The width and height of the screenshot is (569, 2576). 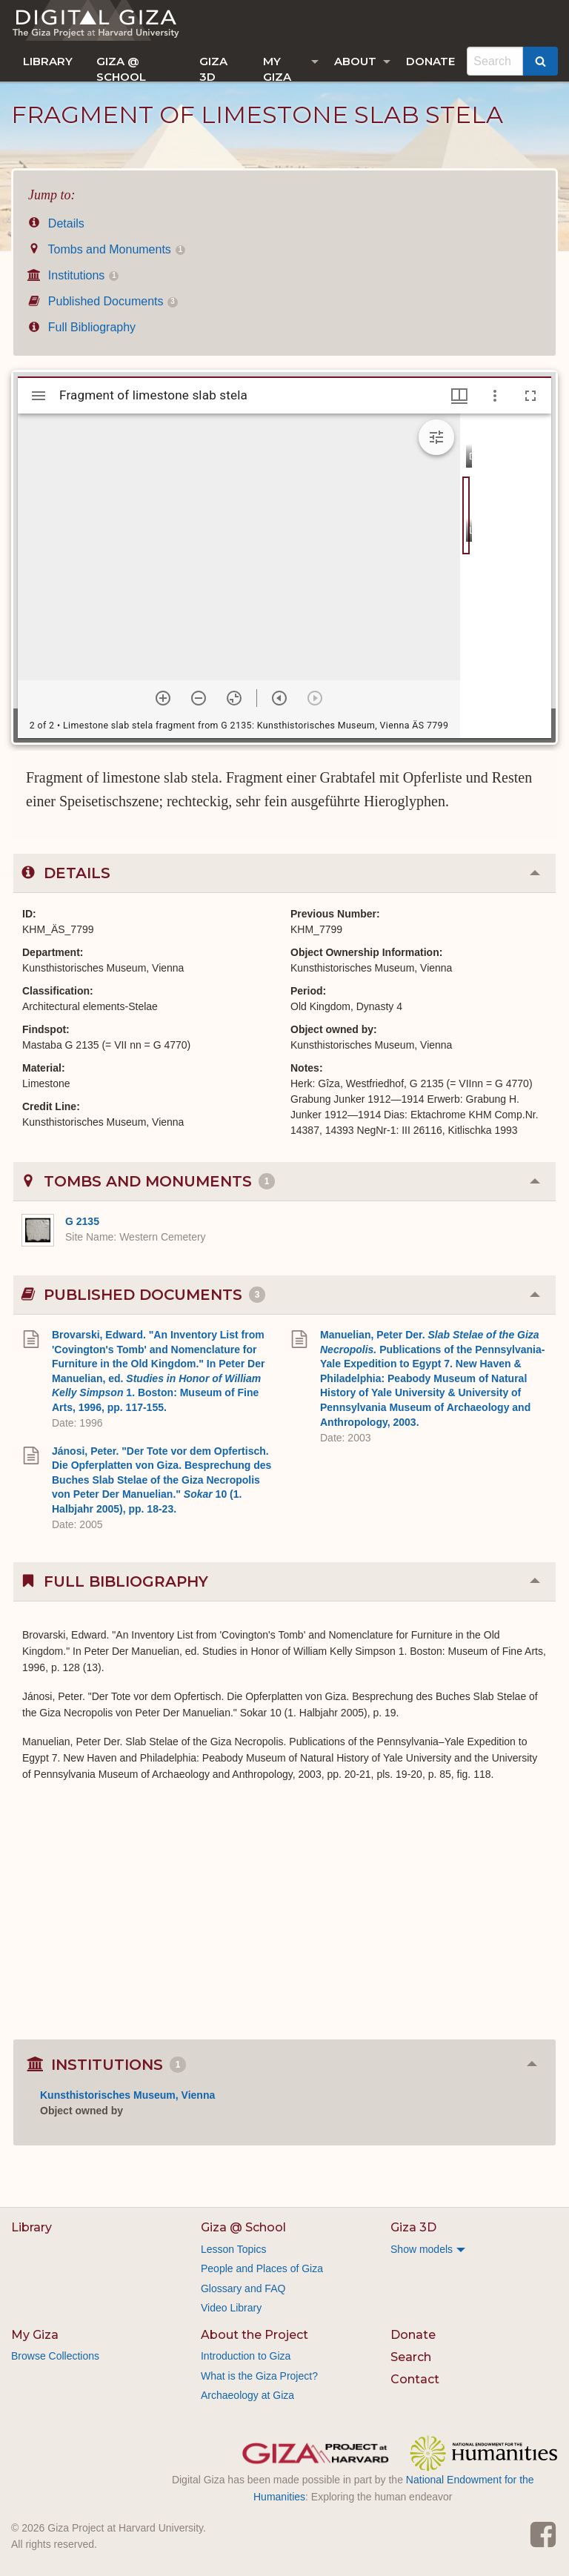 What do you see at coordinates (505, 576) in the screenshot?
I see `[grid]` at bounding box center [505, 576].